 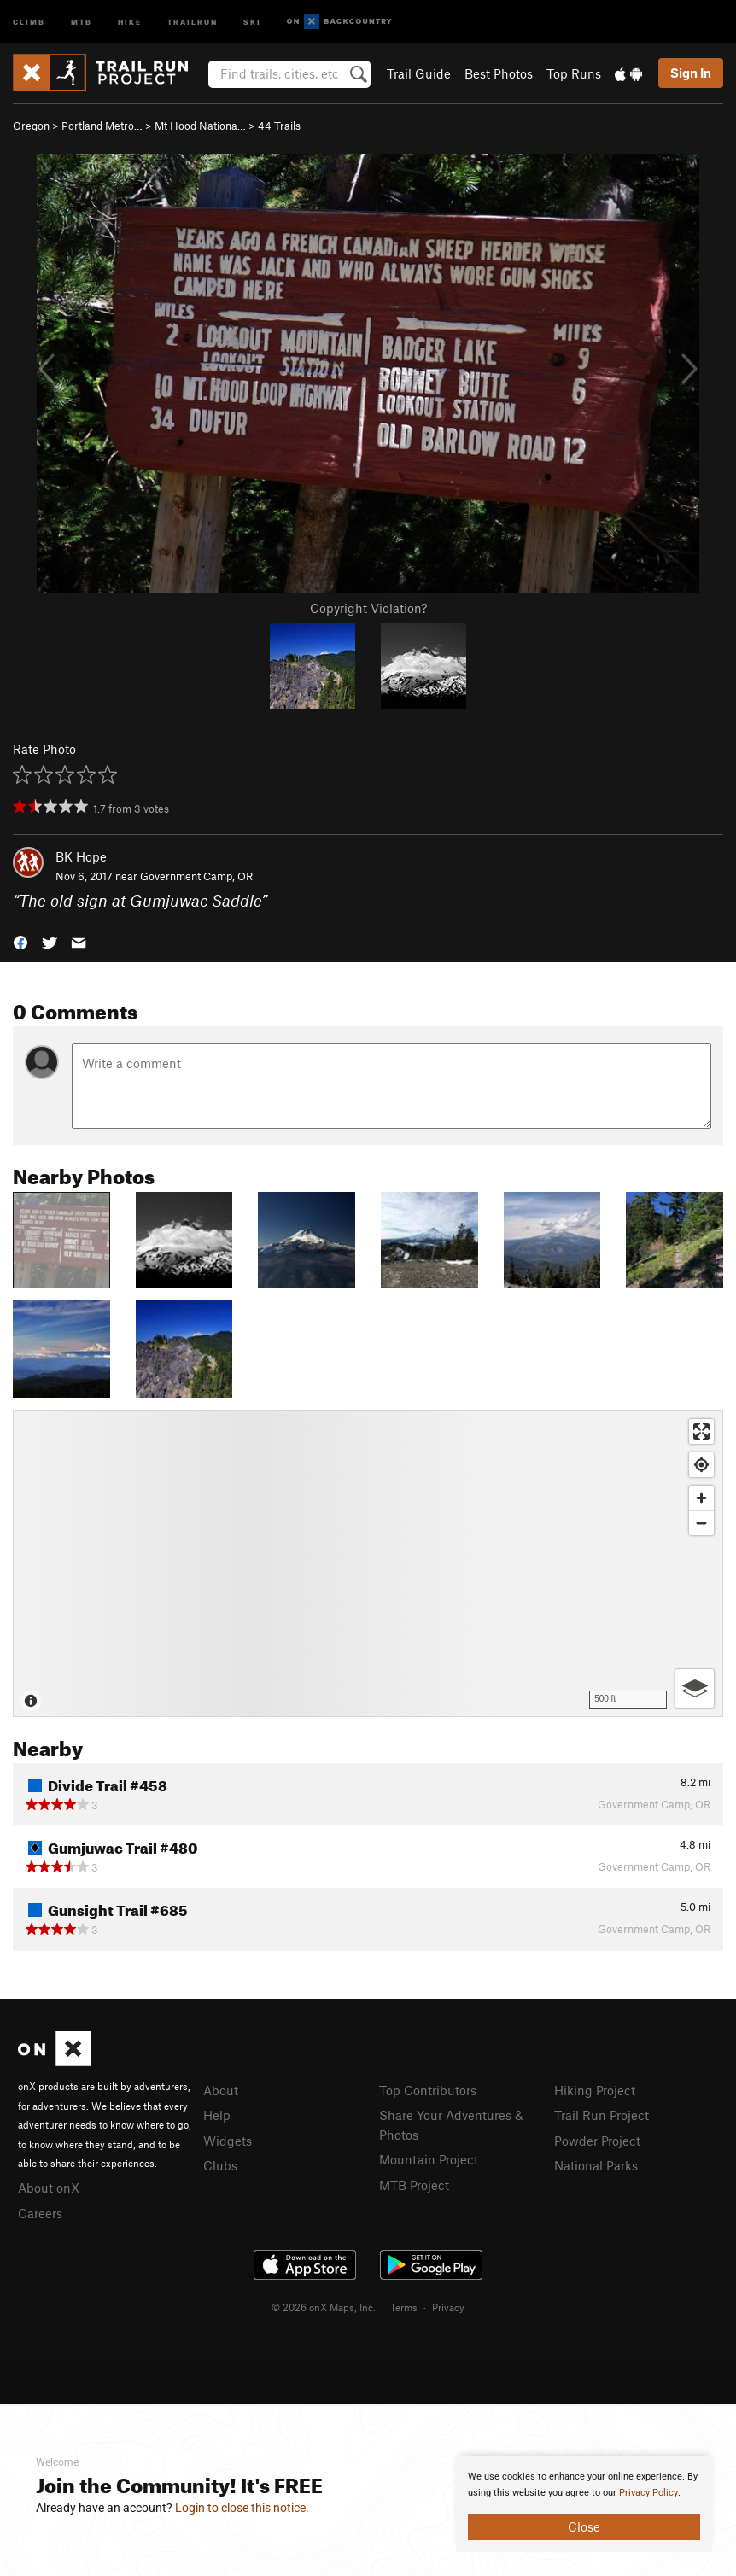 I want to click on Powder Project, so click(x=597, y=2140).